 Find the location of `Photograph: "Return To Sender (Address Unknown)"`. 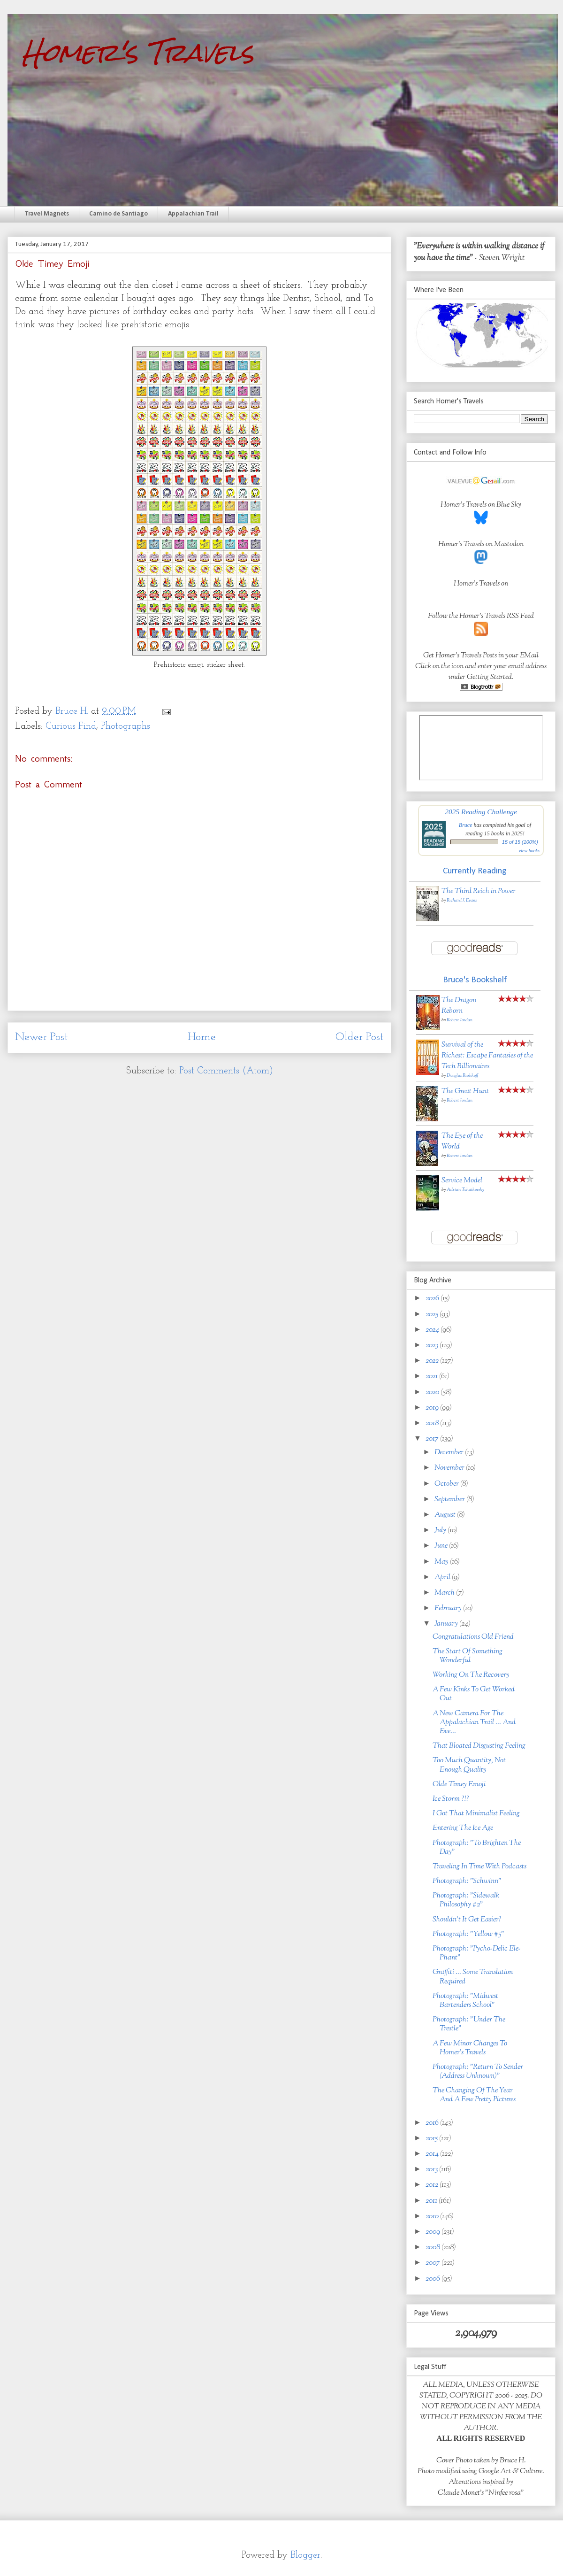

Photograph: "Return To Sender (Address Unknown)" is located at coordinates (478, 2072).